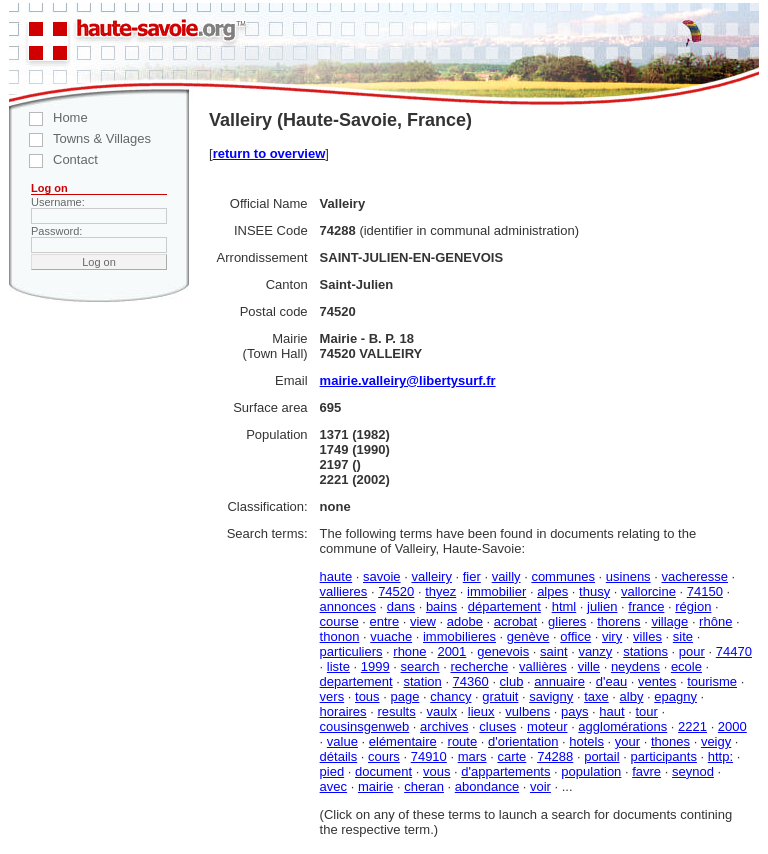  What do you see at coordinates (527, 711) in the screenshot?
I see `vulbens` at bounding box center [527, 711].